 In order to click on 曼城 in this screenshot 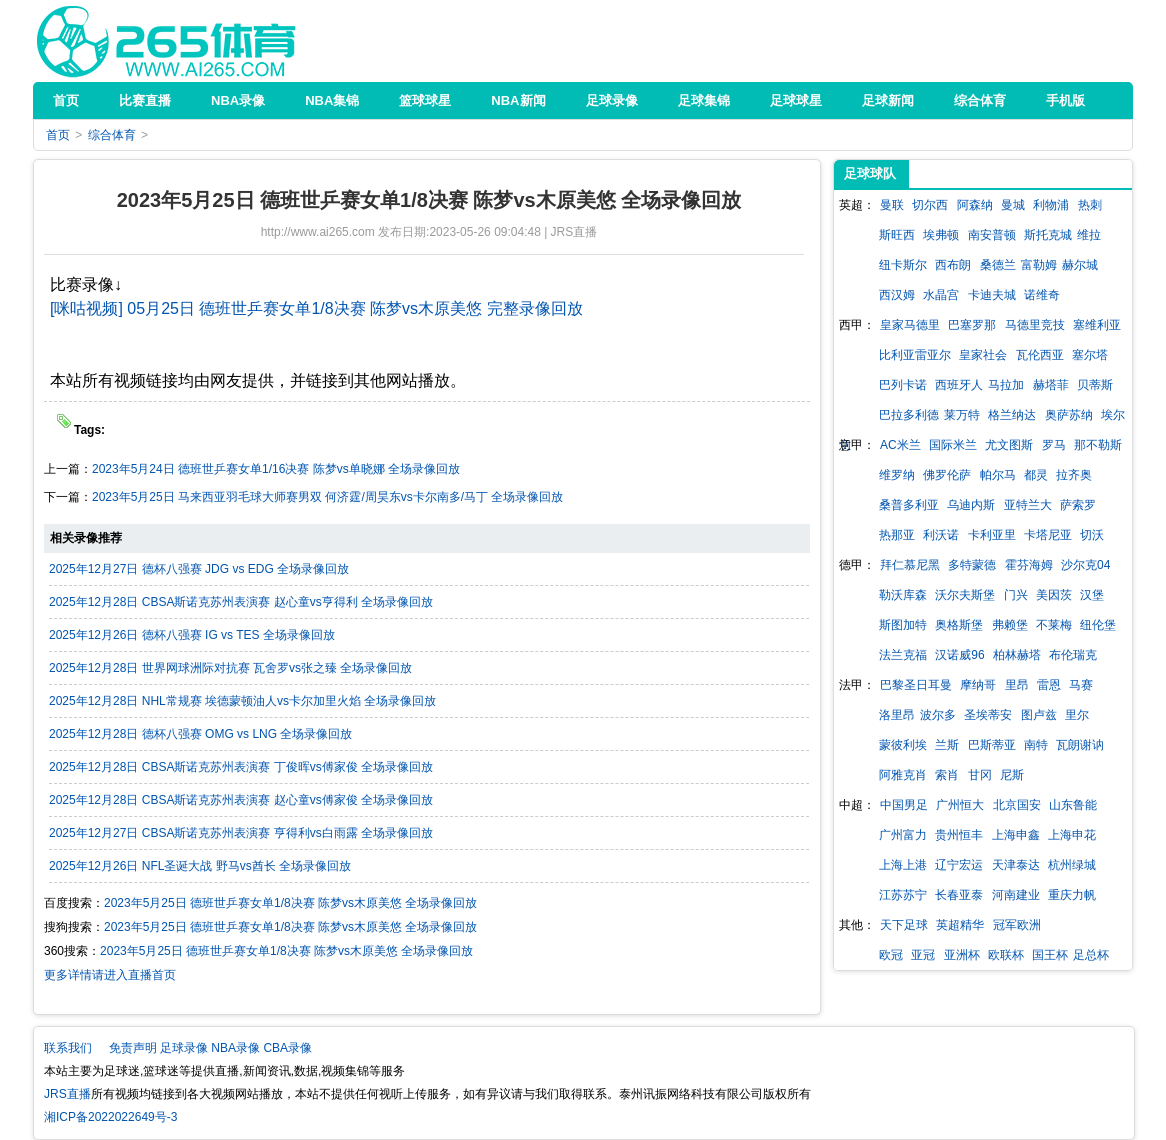, I will do `click(1013, 205)`.